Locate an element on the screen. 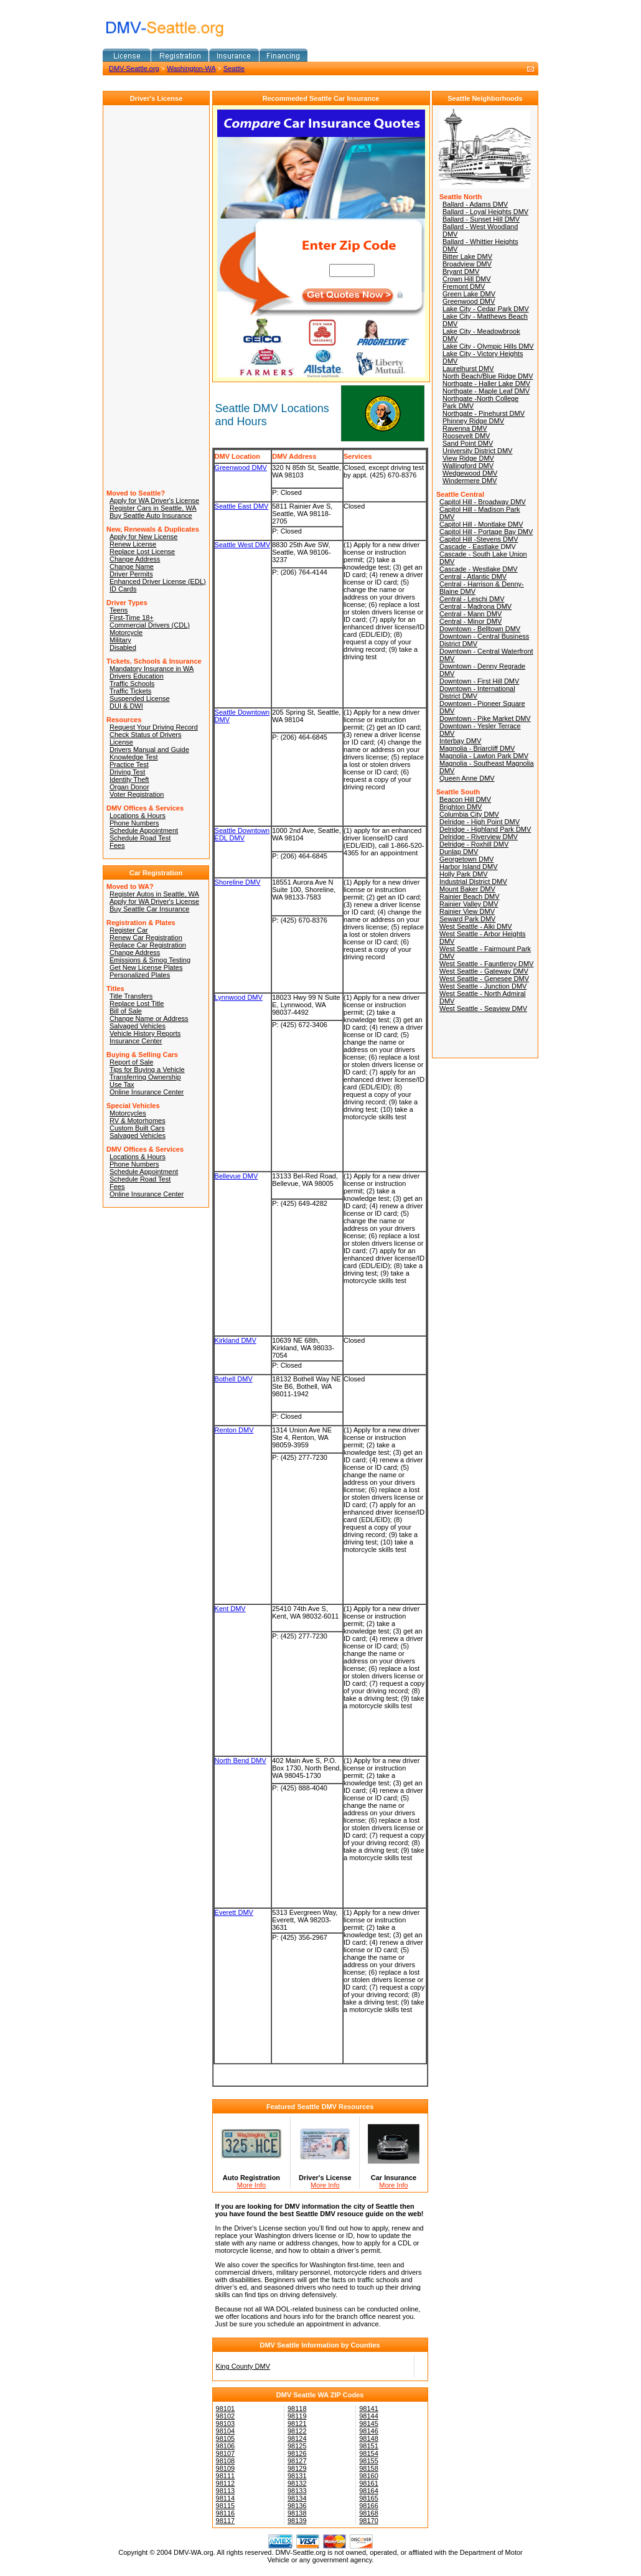  Bothell DMV is located at coordinates (234, 1379).